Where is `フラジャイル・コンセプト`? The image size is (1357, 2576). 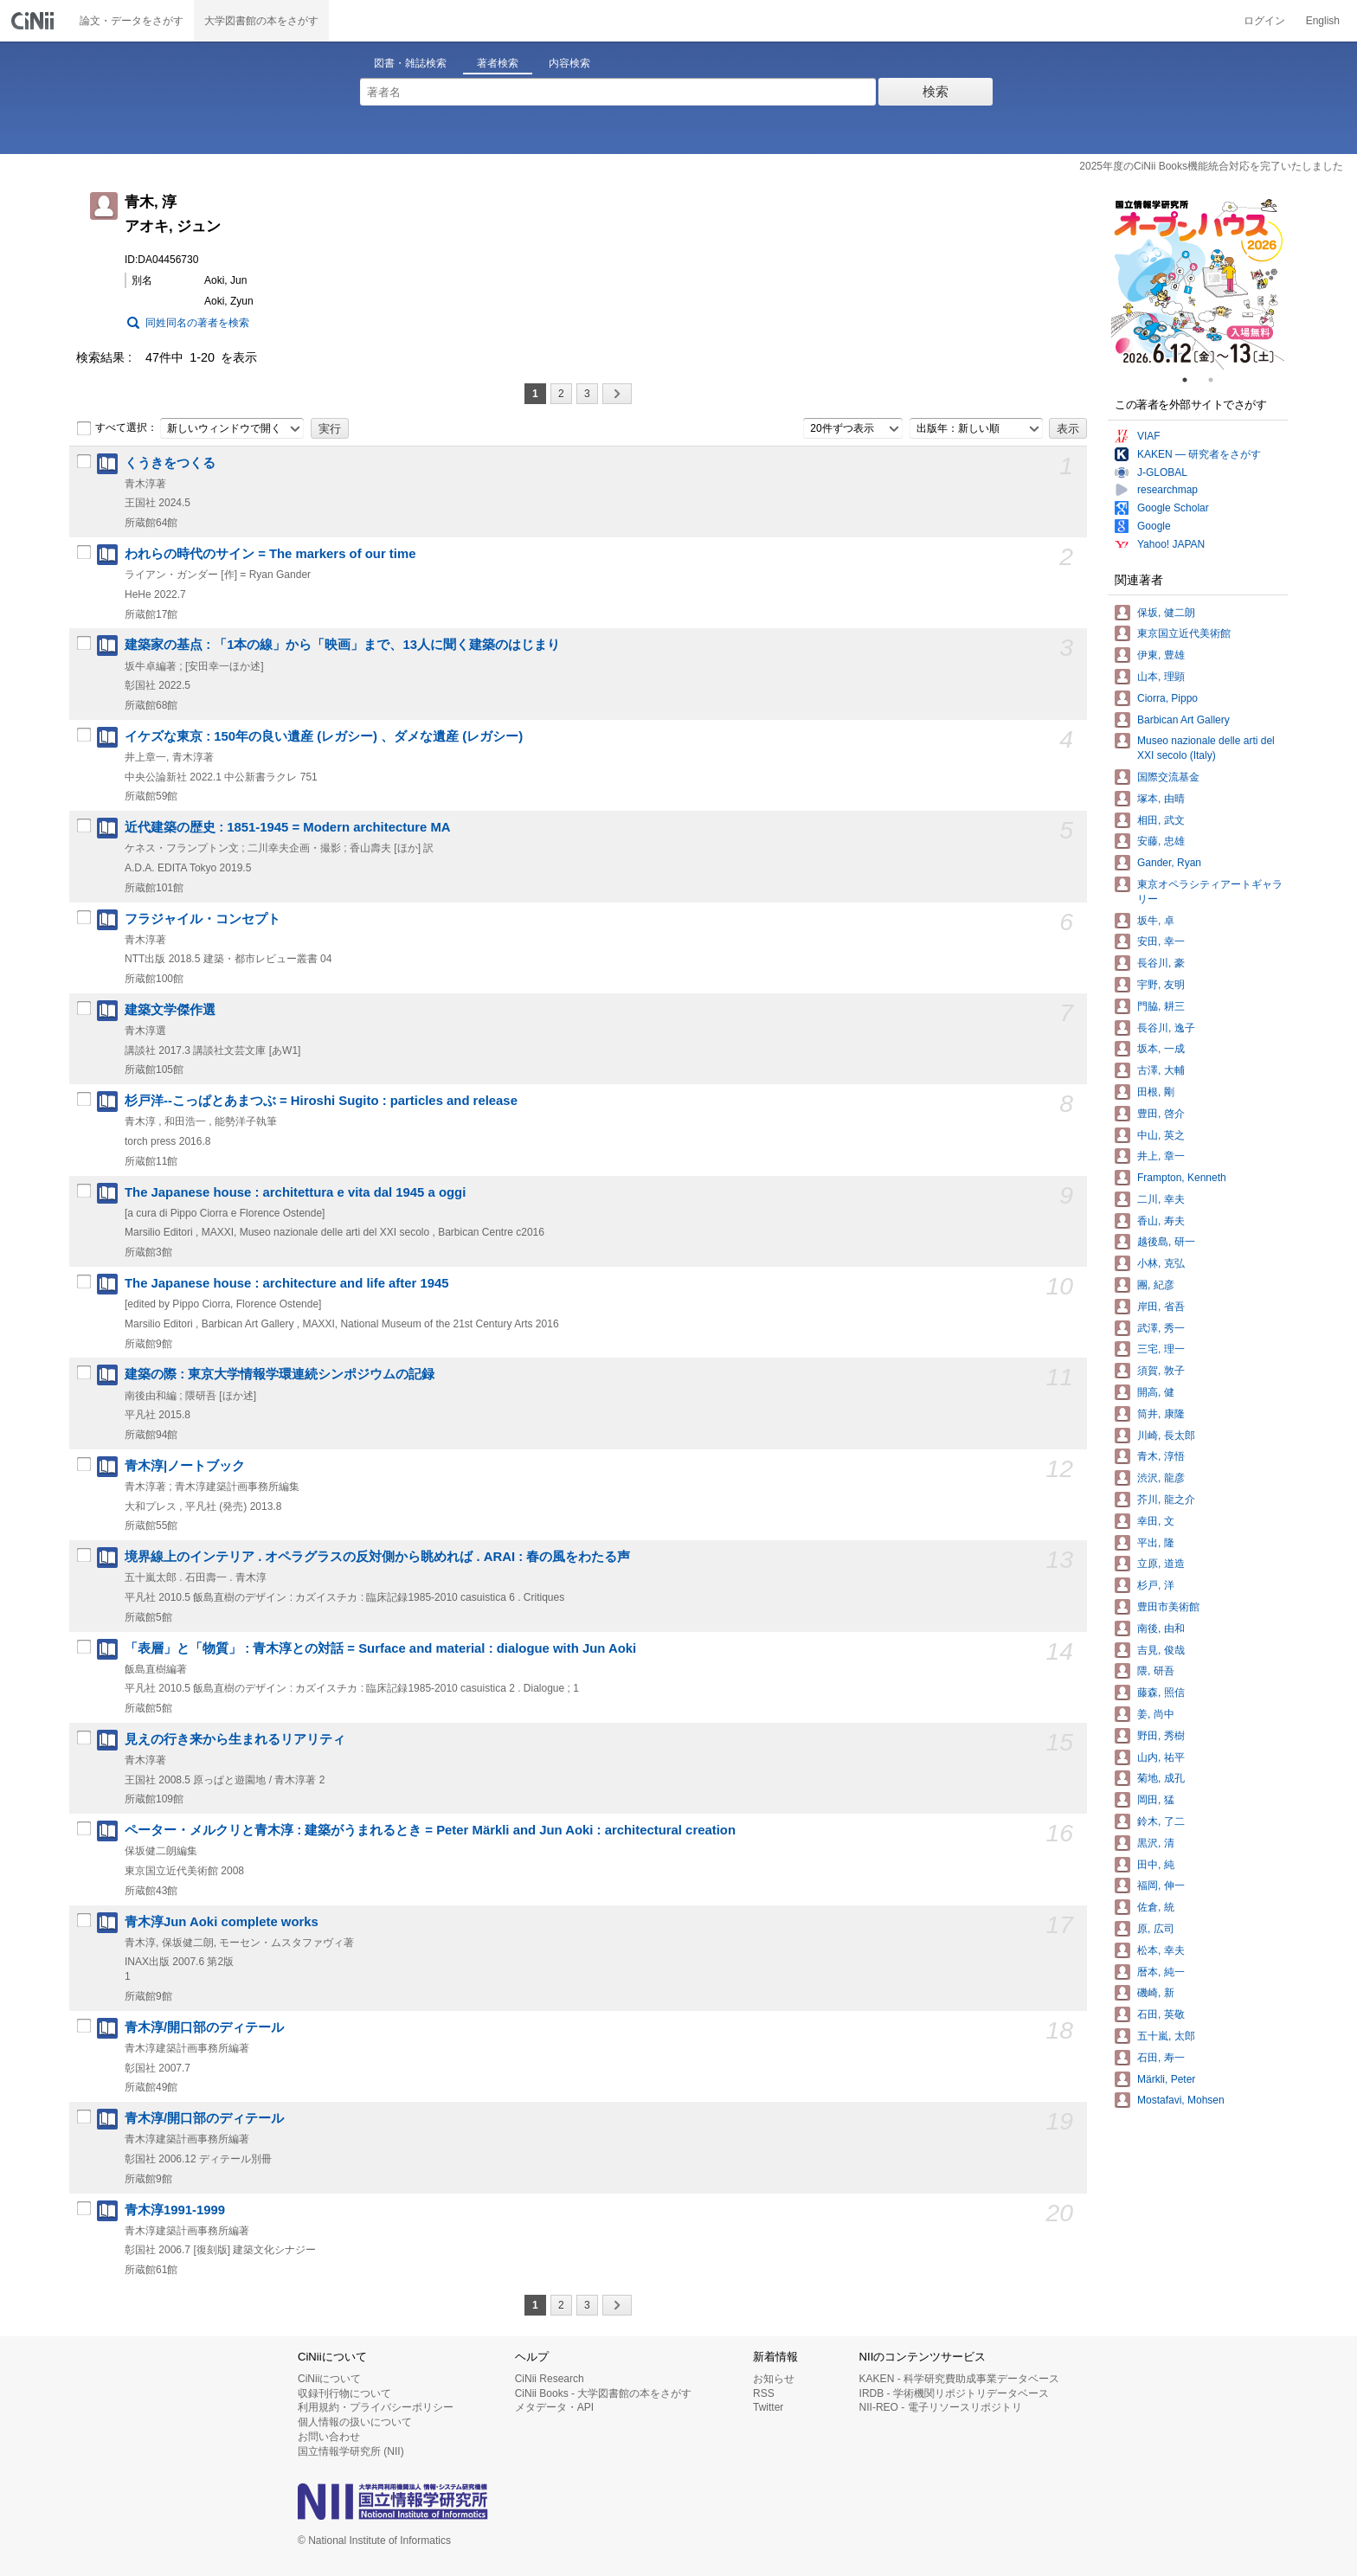 フラジャイル・コンセプト is located at coordinates (202, 919).